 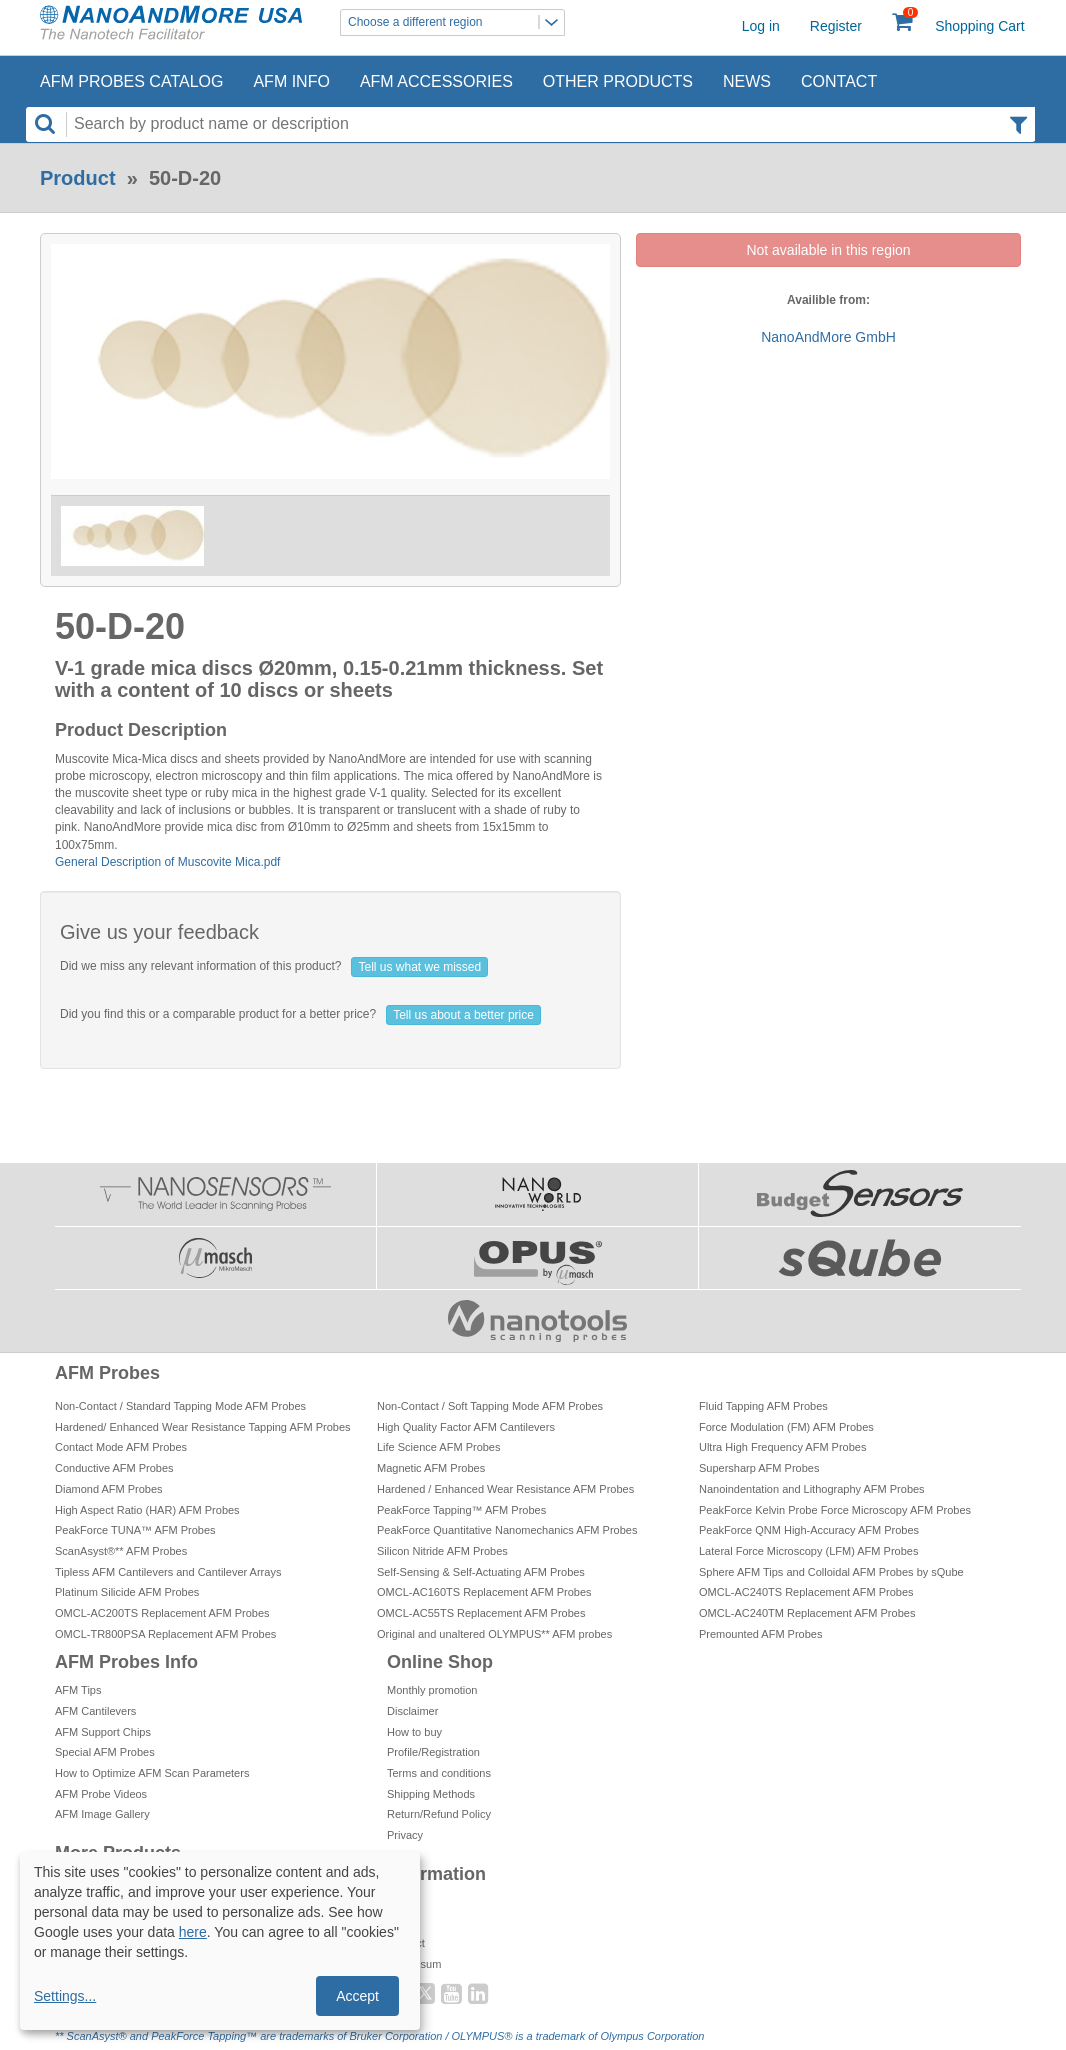 I want to click on Supersharp AFM Probes, so click(x=759, y=1468).